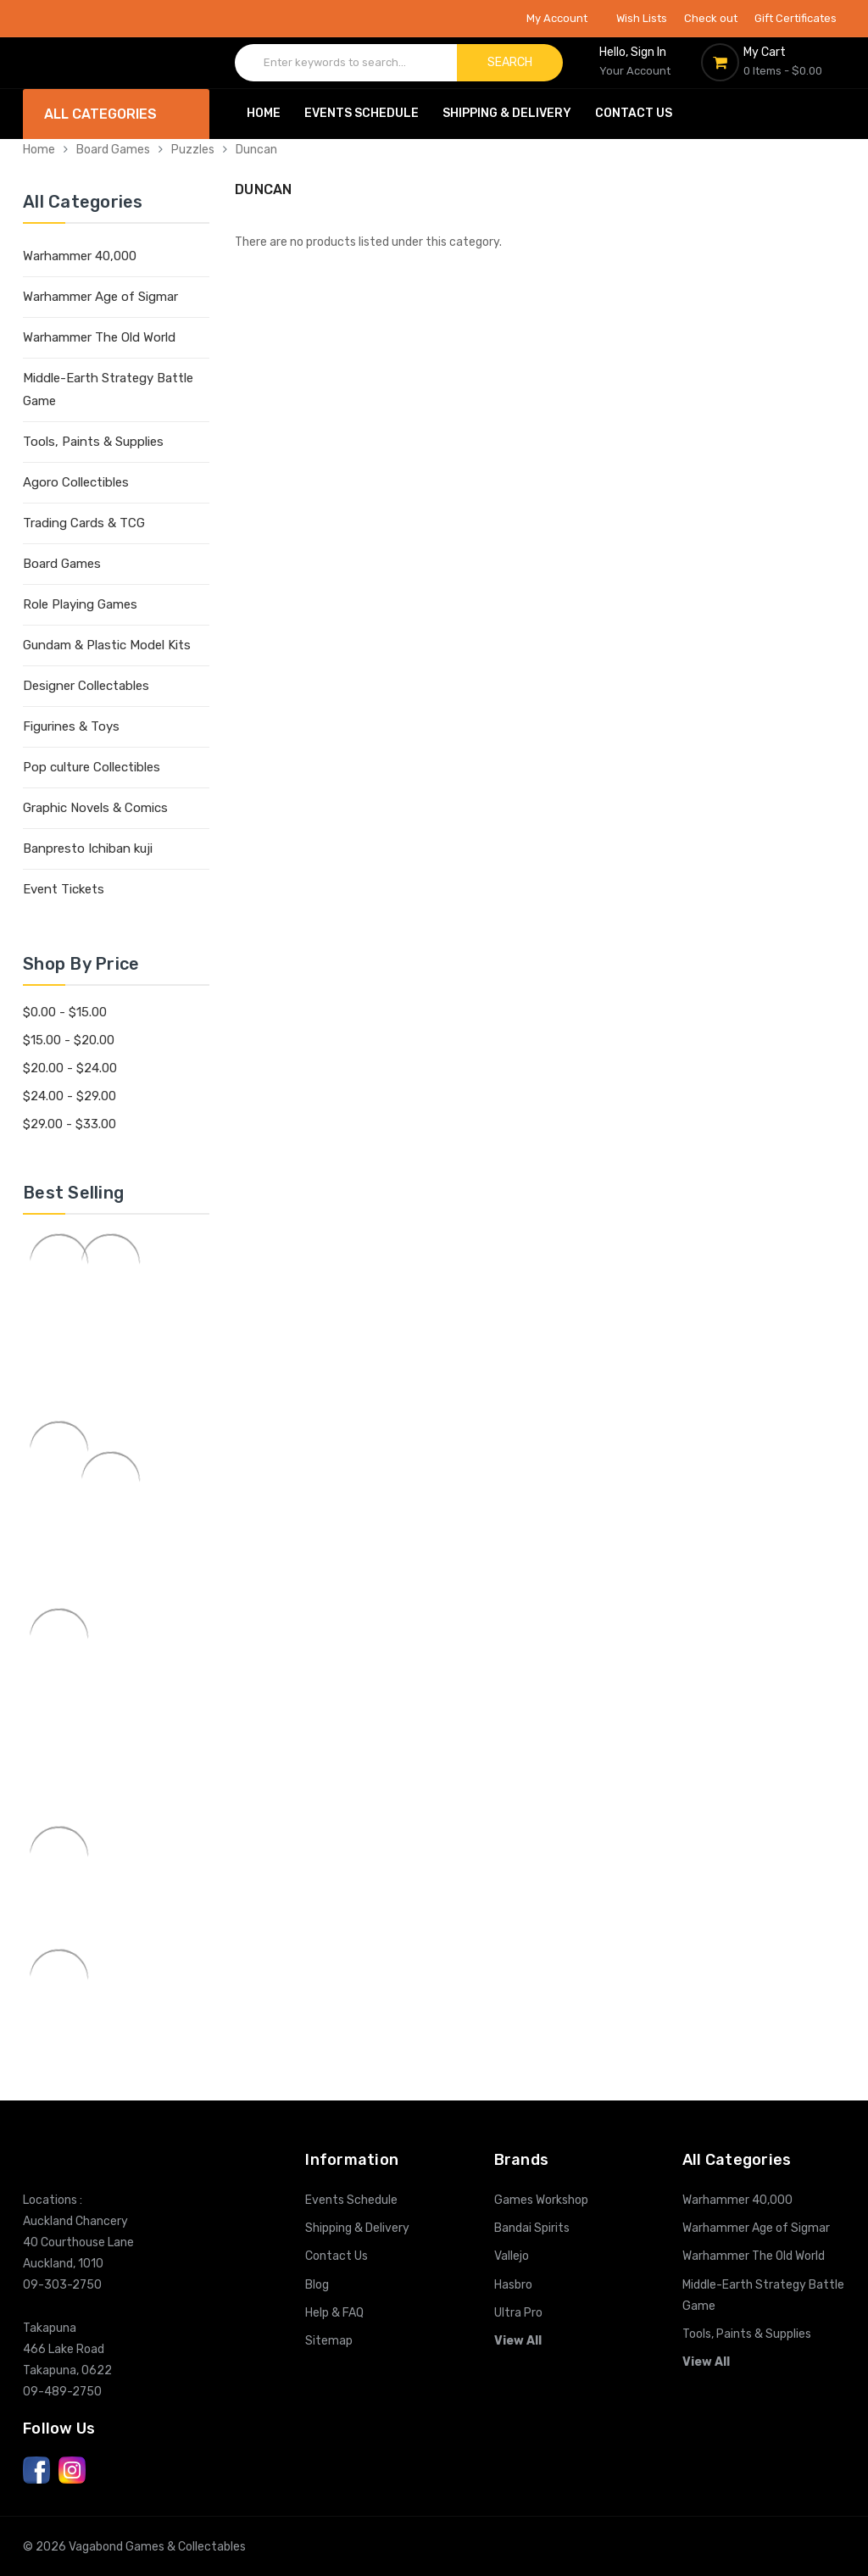 This screenshot has width=868, height=2576. Describe the element at coordinates (76, 482) in the screenshot. I see `Agoro Collectibles` at that location.